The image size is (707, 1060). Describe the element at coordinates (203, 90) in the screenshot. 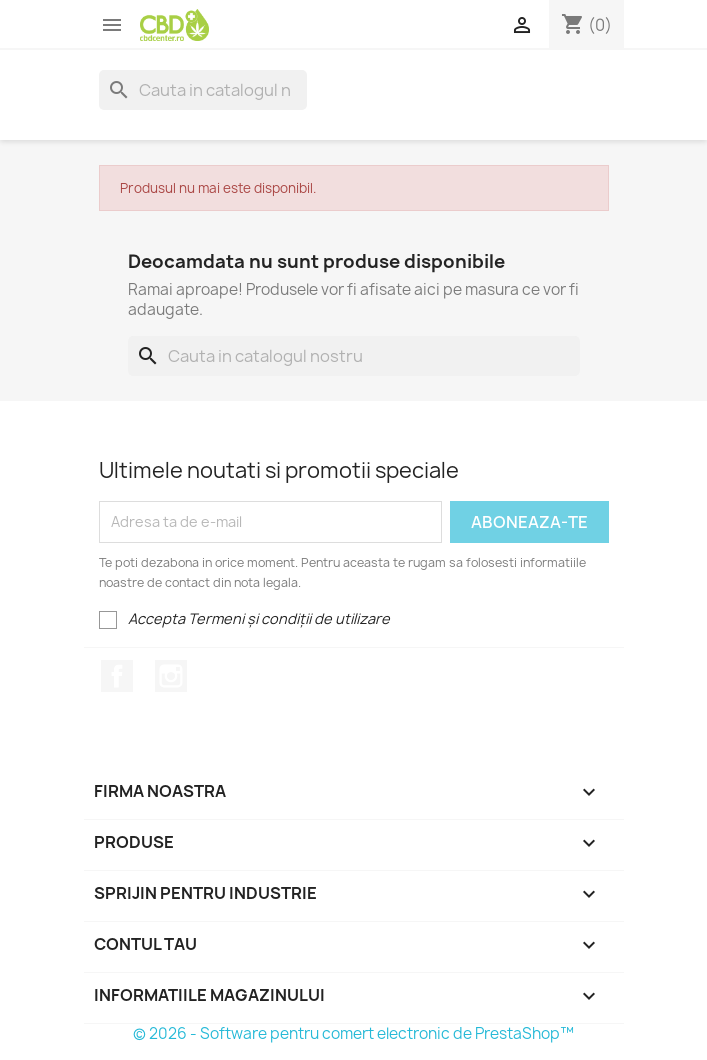

I see `[Cauta]` at that location.